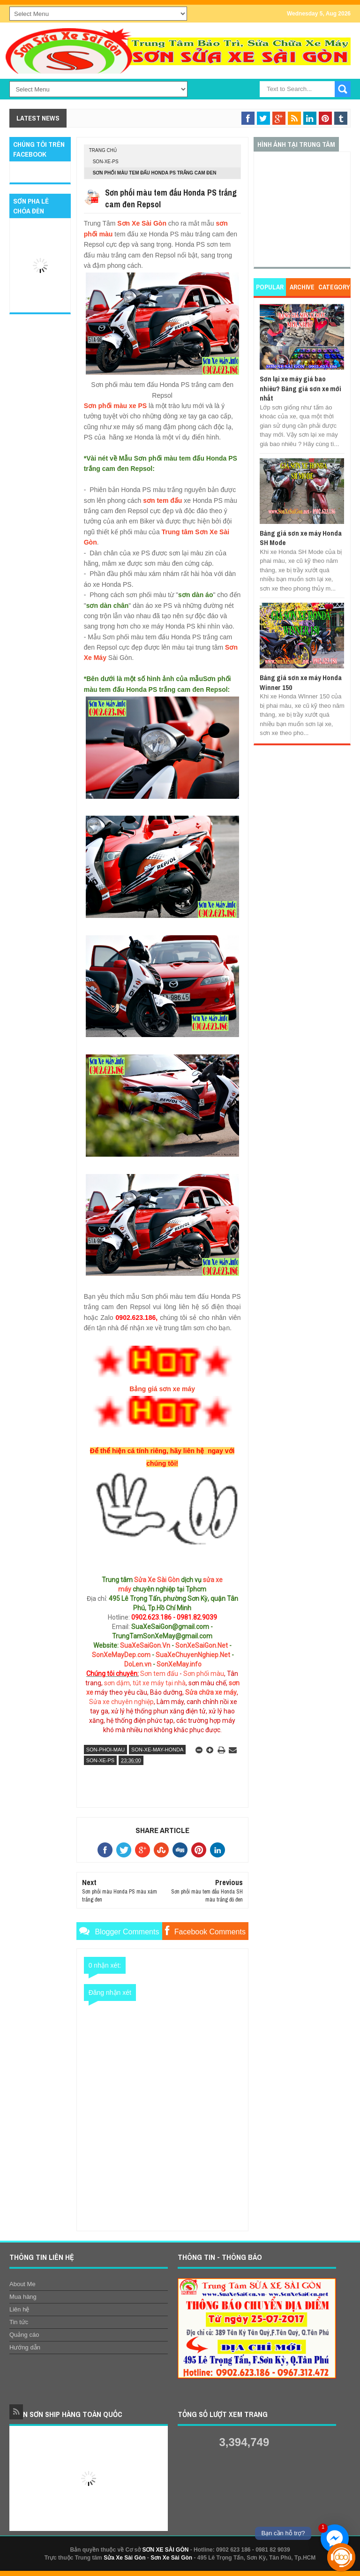 The width and height of the screenshot is (360, 2576). Describe the element at coordinates (121, 1701) in the screenshot. I see `Sửa xe chuyên nghiệp` at that location.